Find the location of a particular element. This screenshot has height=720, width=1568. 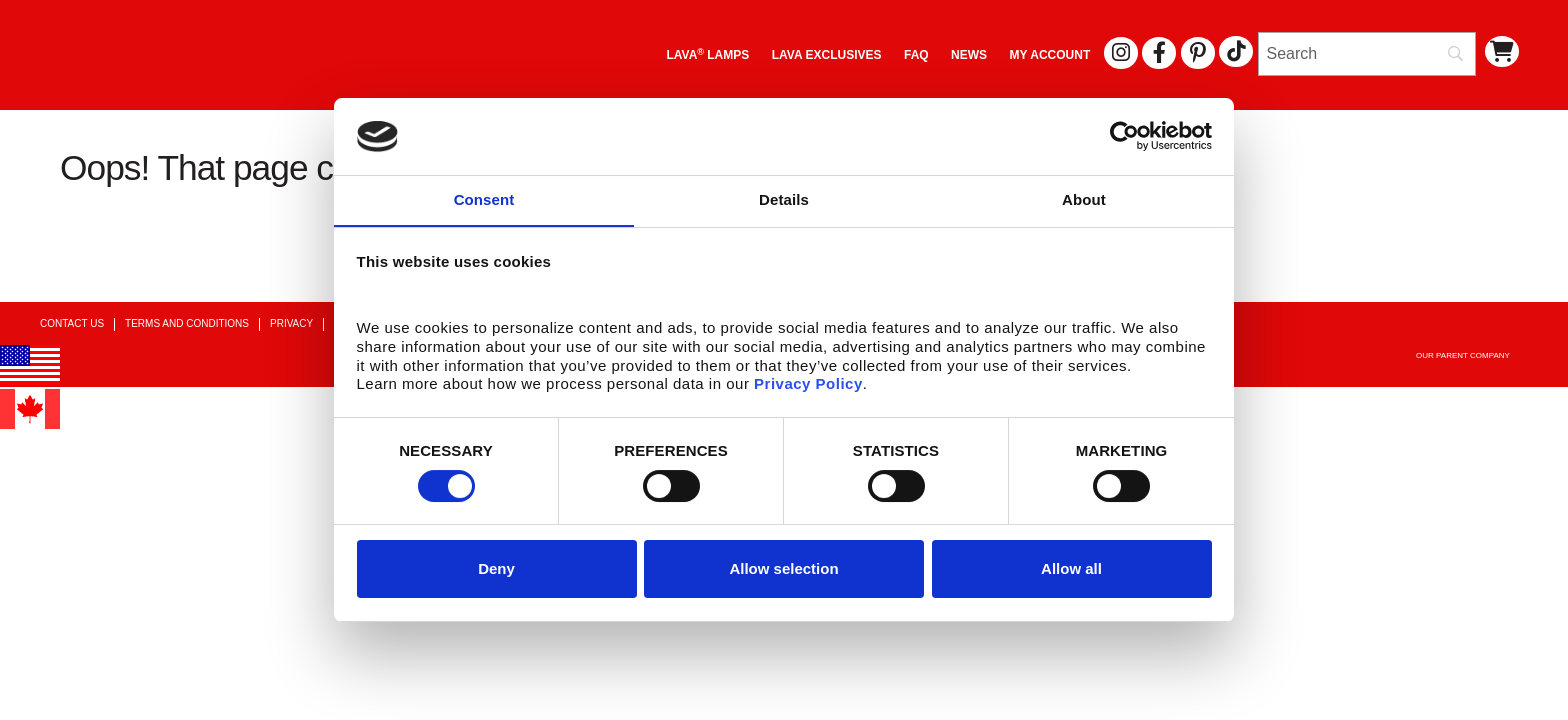

Privacy is located at coordinates (291, 323).